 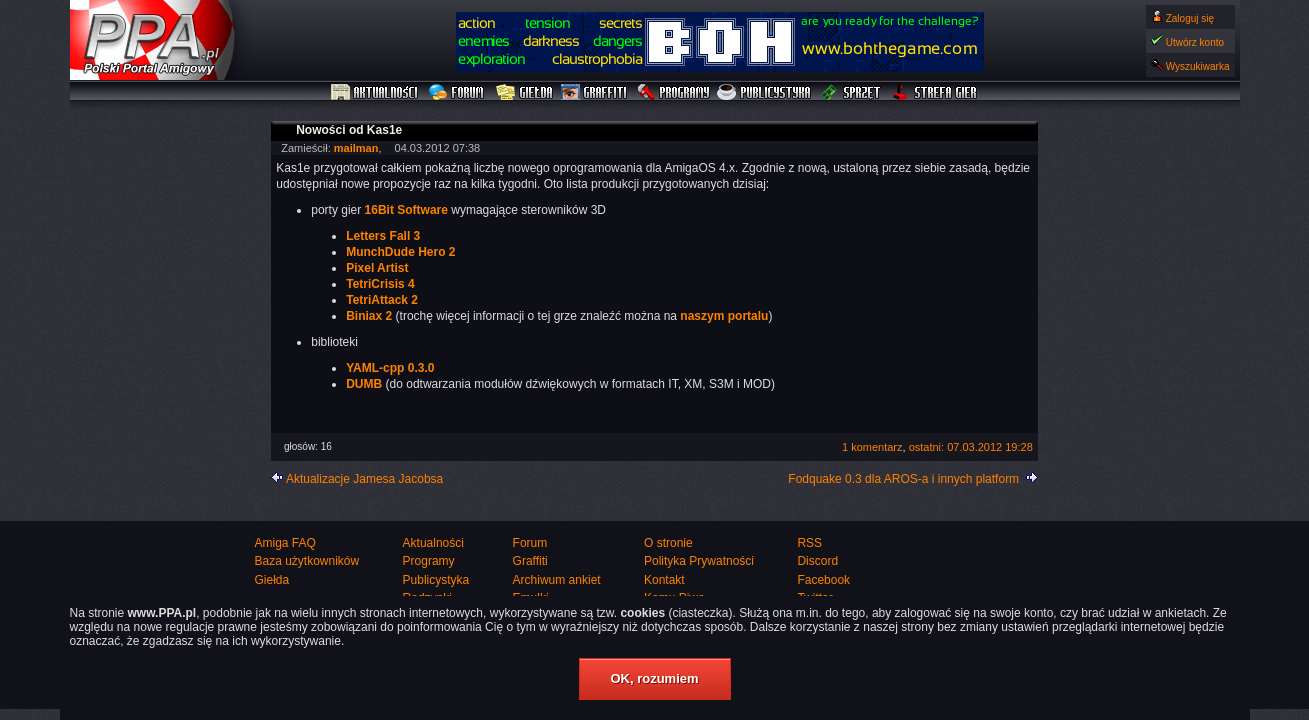 I want to click on Aktualizacje Jamesa Jacobsa, so click(x=364, y=479).